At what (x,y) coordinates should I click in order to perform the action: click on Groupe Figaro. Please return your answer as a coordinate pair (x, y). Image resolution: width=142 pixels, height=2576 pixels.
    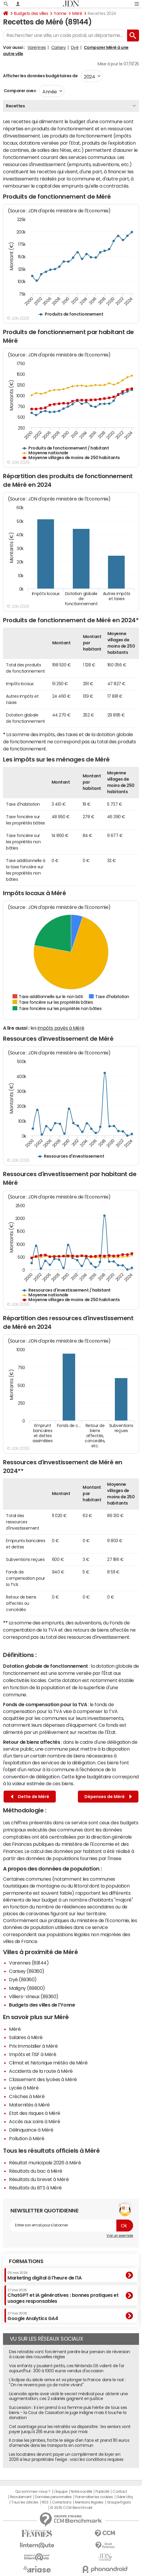
    Looking at the image, I should click on (119, 2502).